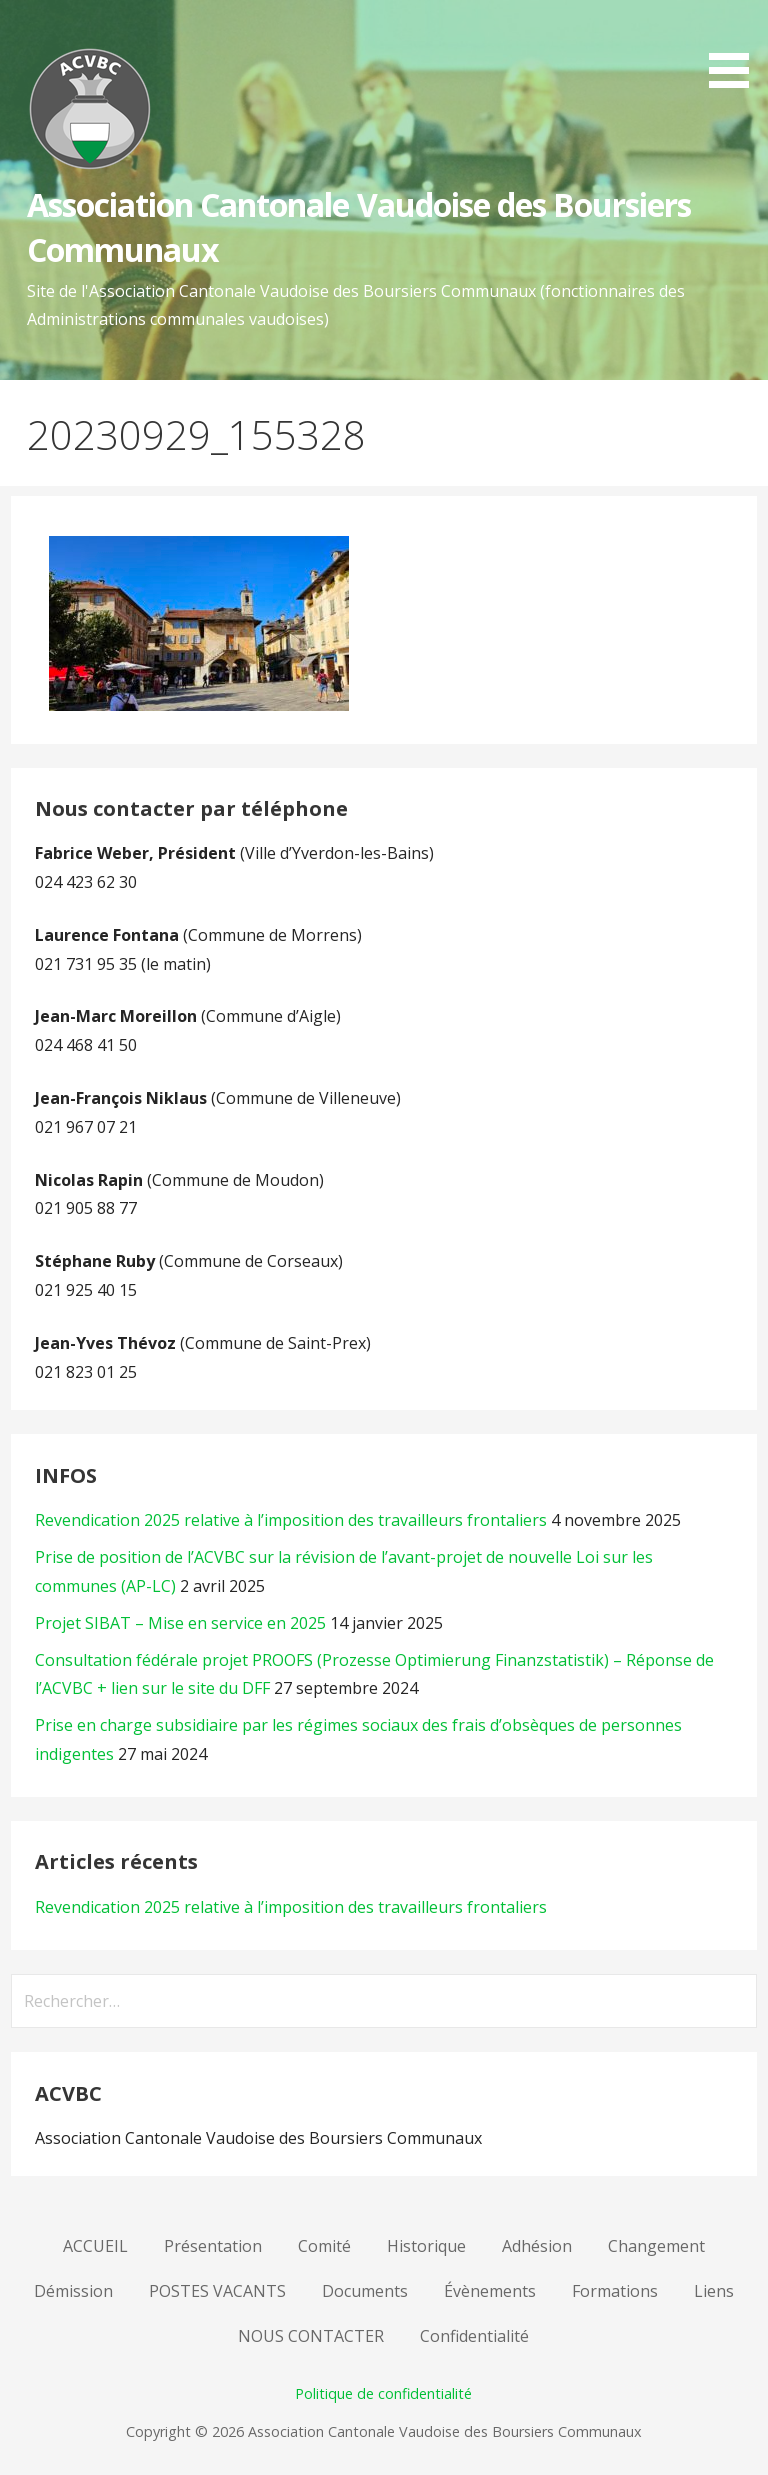 The image size is (768, 2475). Describe the element at coordinates (311, 2336) in the screenshot. I see `NOUS CONTACTER` at that location.